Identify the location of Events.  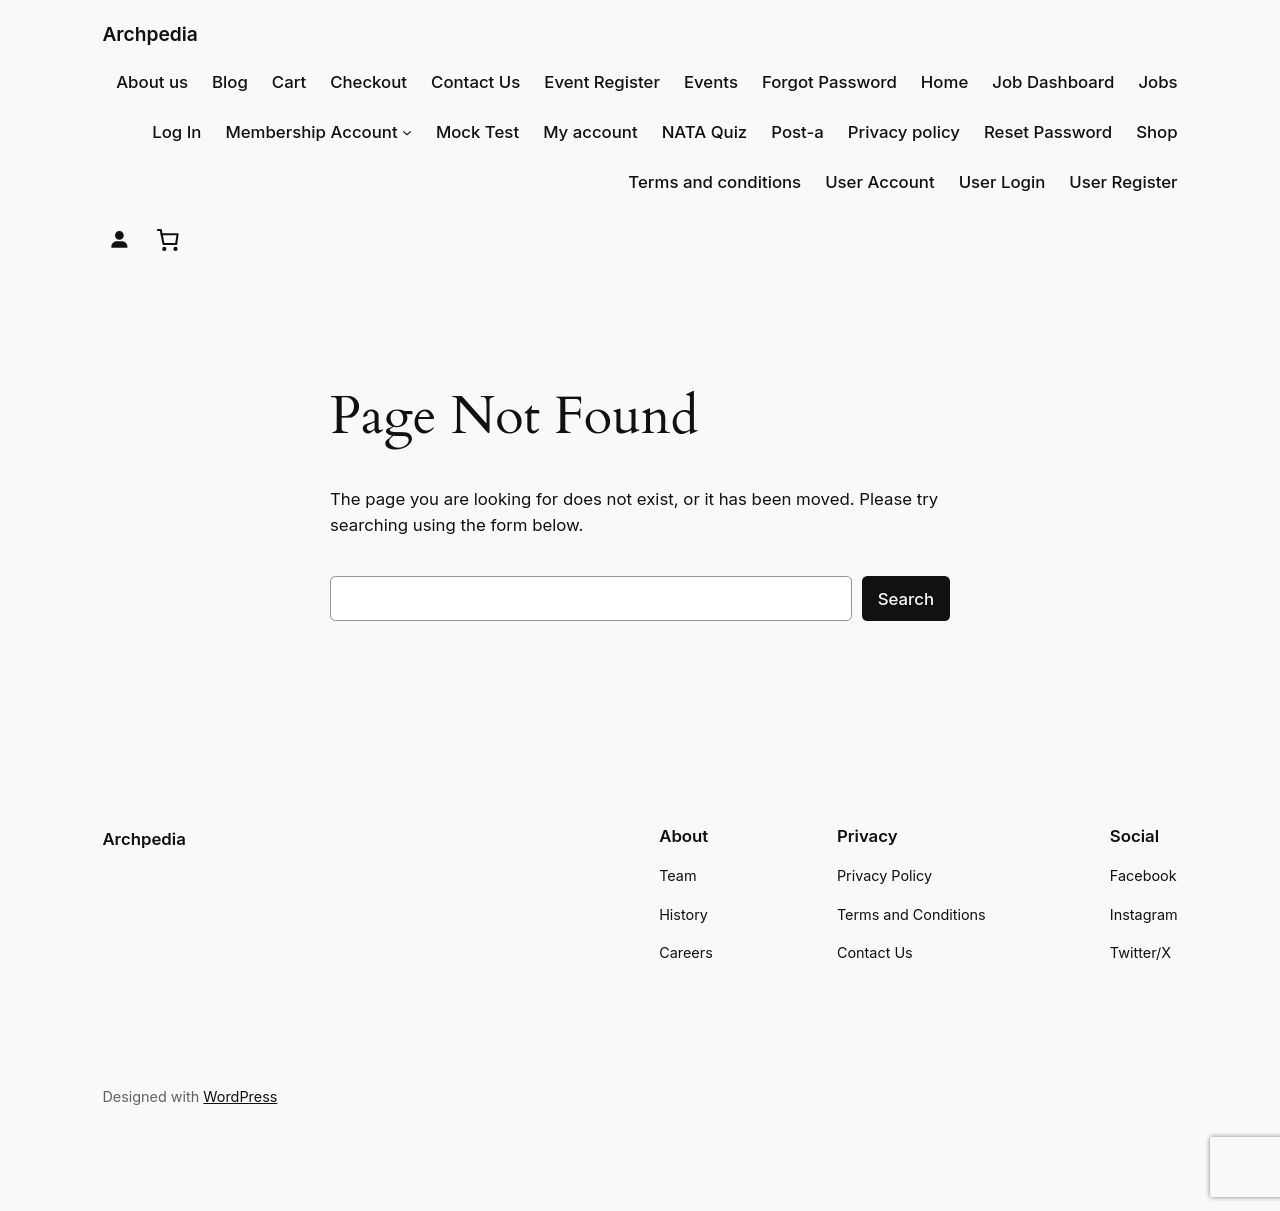
(711, 82).